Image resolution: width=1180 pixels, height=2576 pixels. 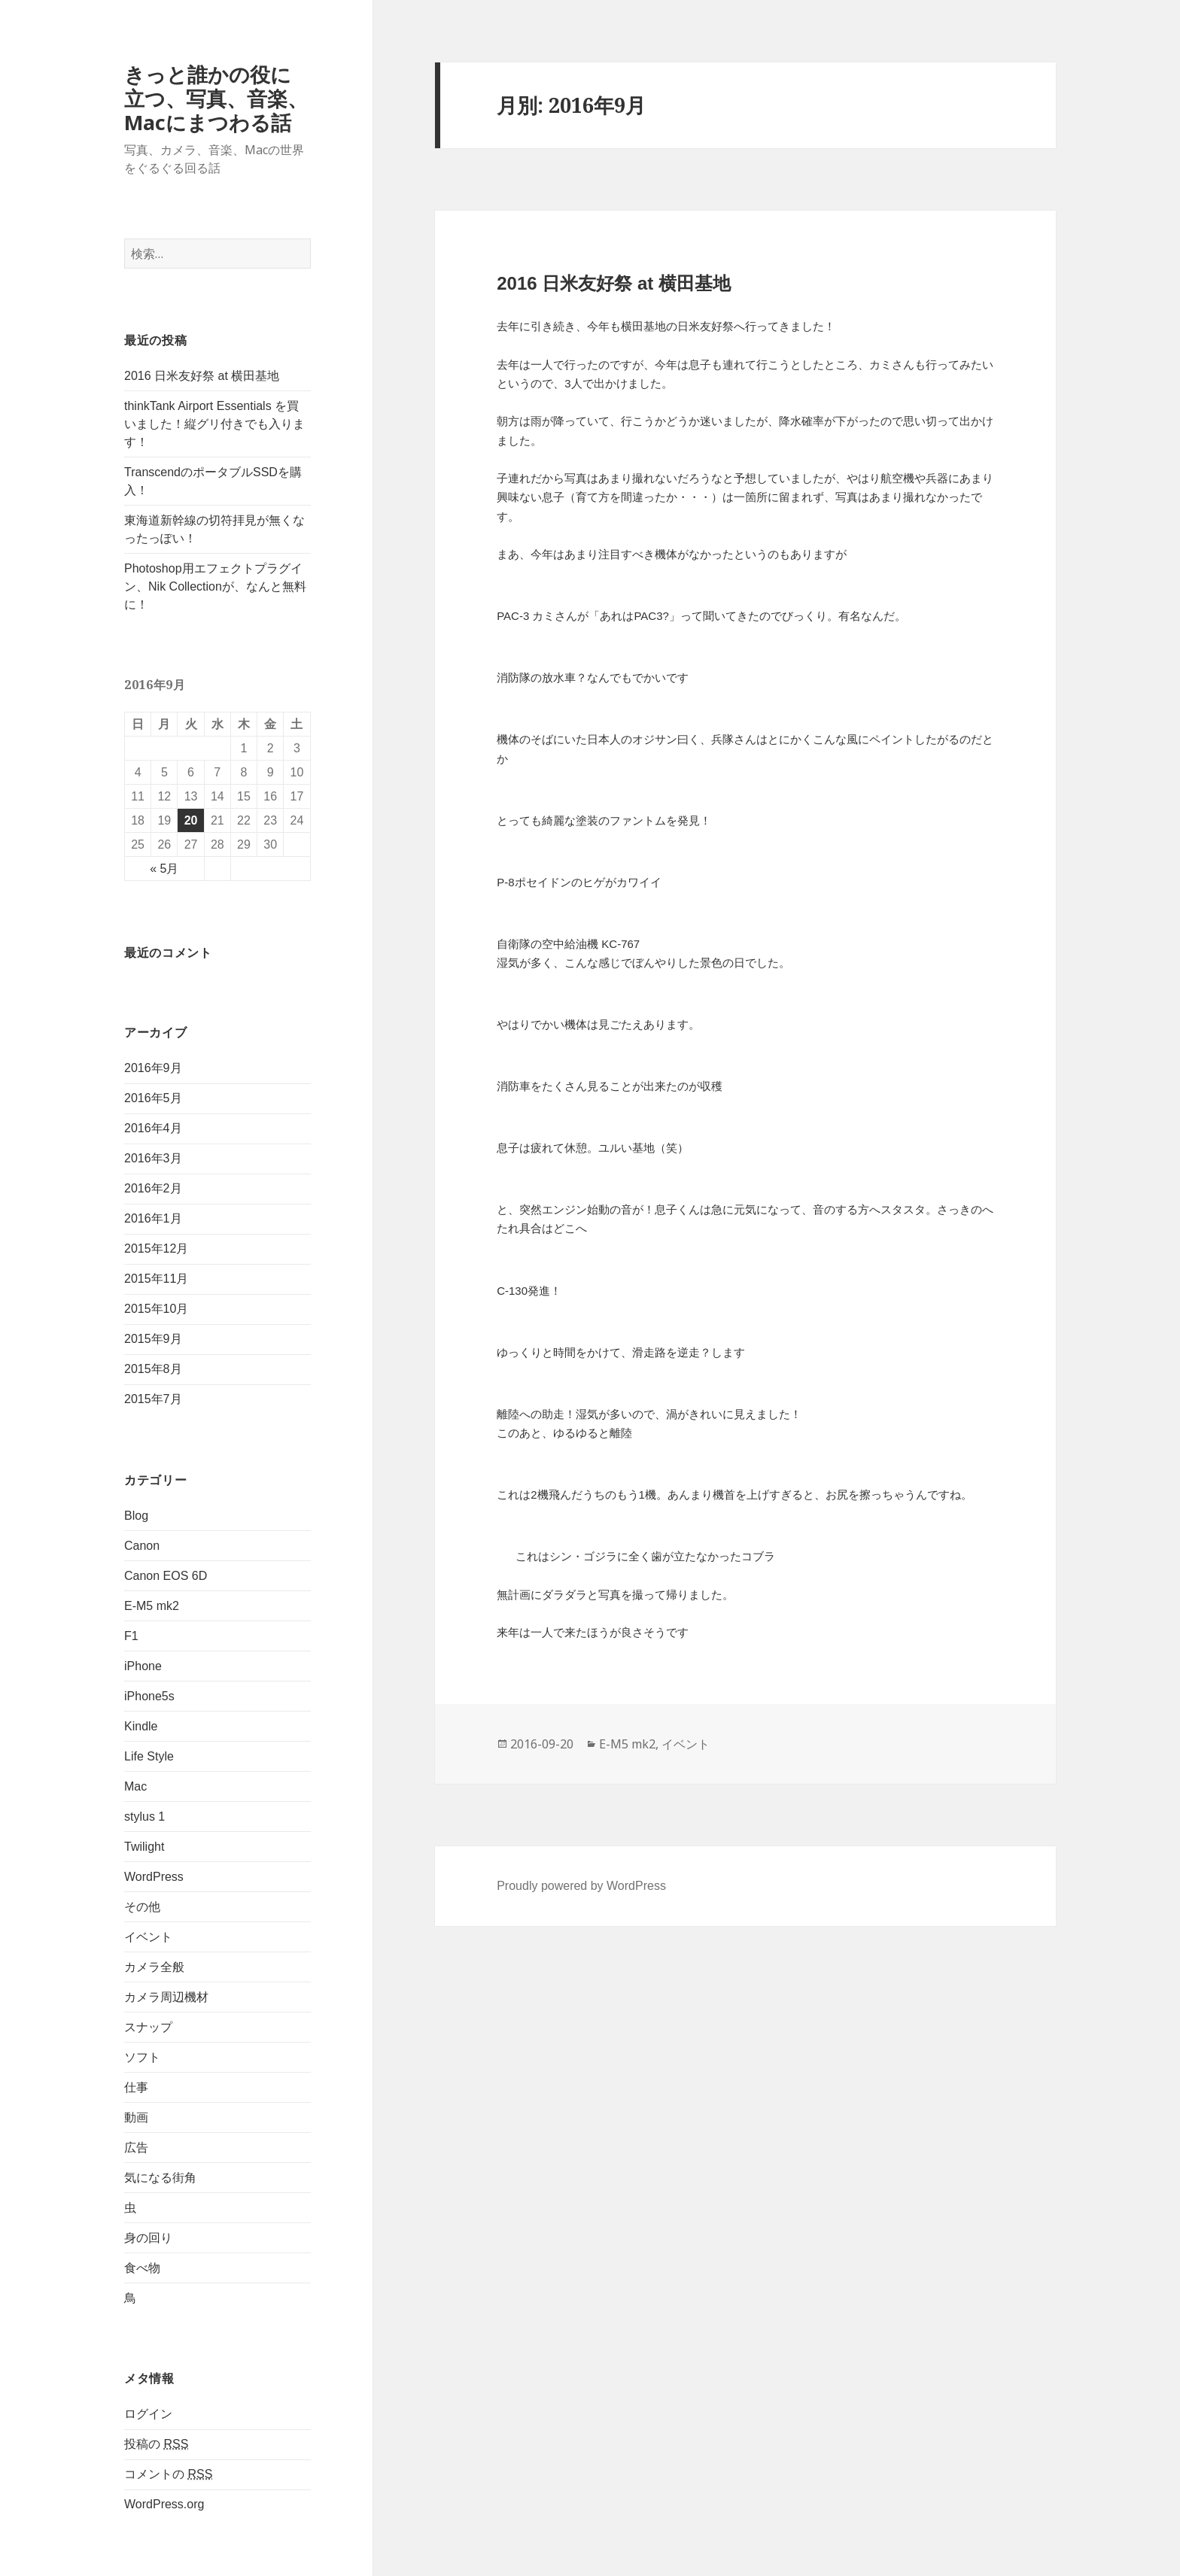 I want to click on 2016年5月, so click(x=153, y=1098).